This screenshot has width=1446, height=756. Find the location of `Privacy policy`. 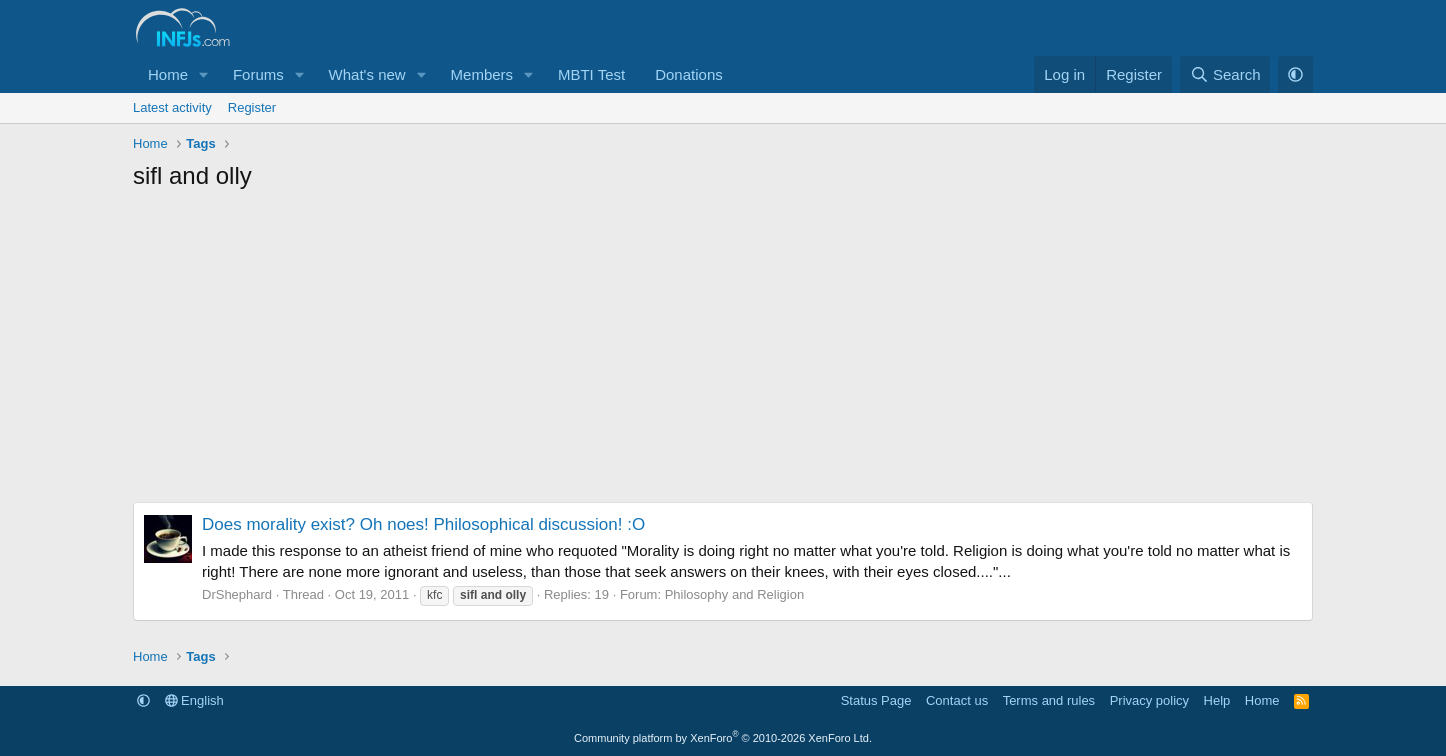

Privacy policy is located at coordinates (1149, 700).